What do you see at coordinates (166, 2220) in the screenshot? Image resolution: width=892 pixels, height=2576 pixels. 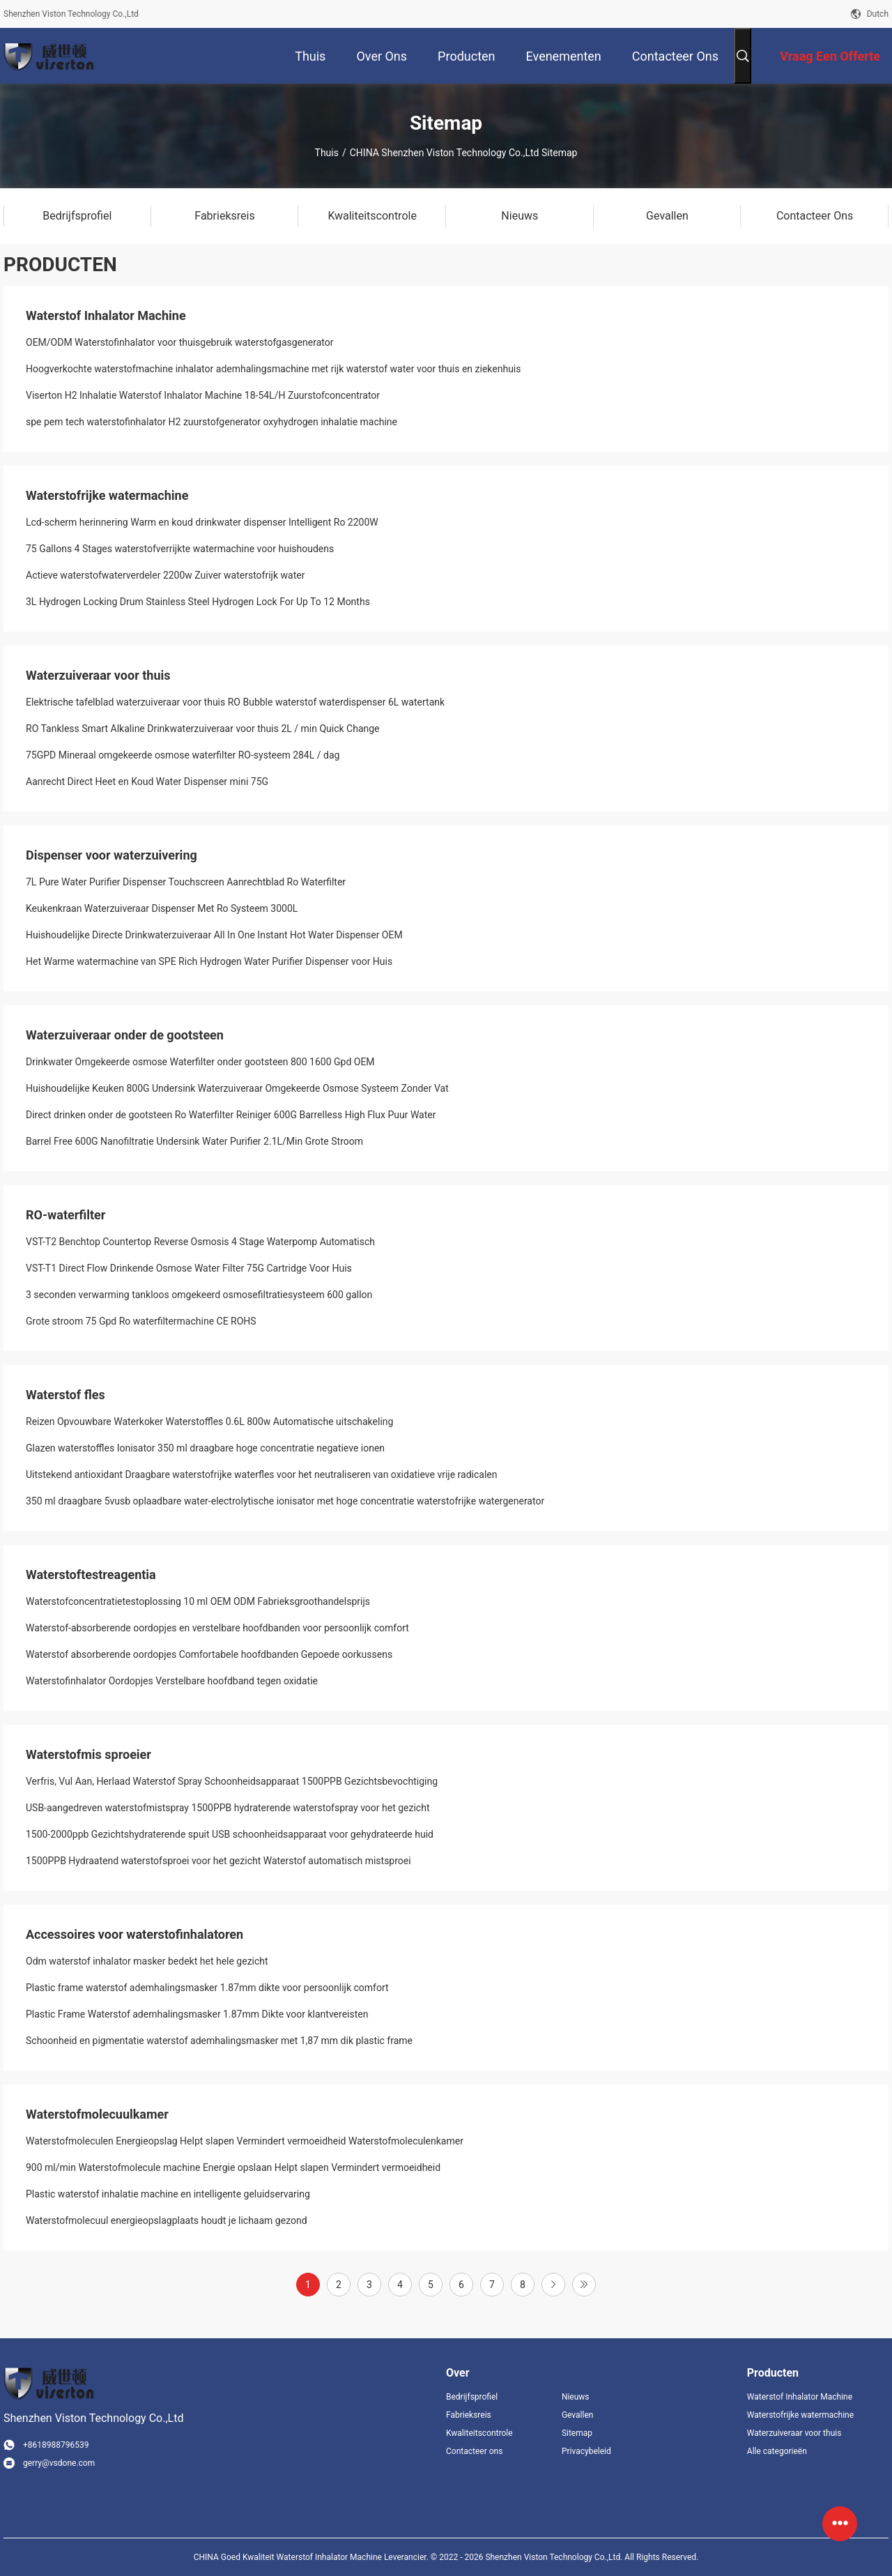 I see `Waterstofmolecuul energieopslagplaats houdt je lichaam gezond` at bounding box center [166, 2220].